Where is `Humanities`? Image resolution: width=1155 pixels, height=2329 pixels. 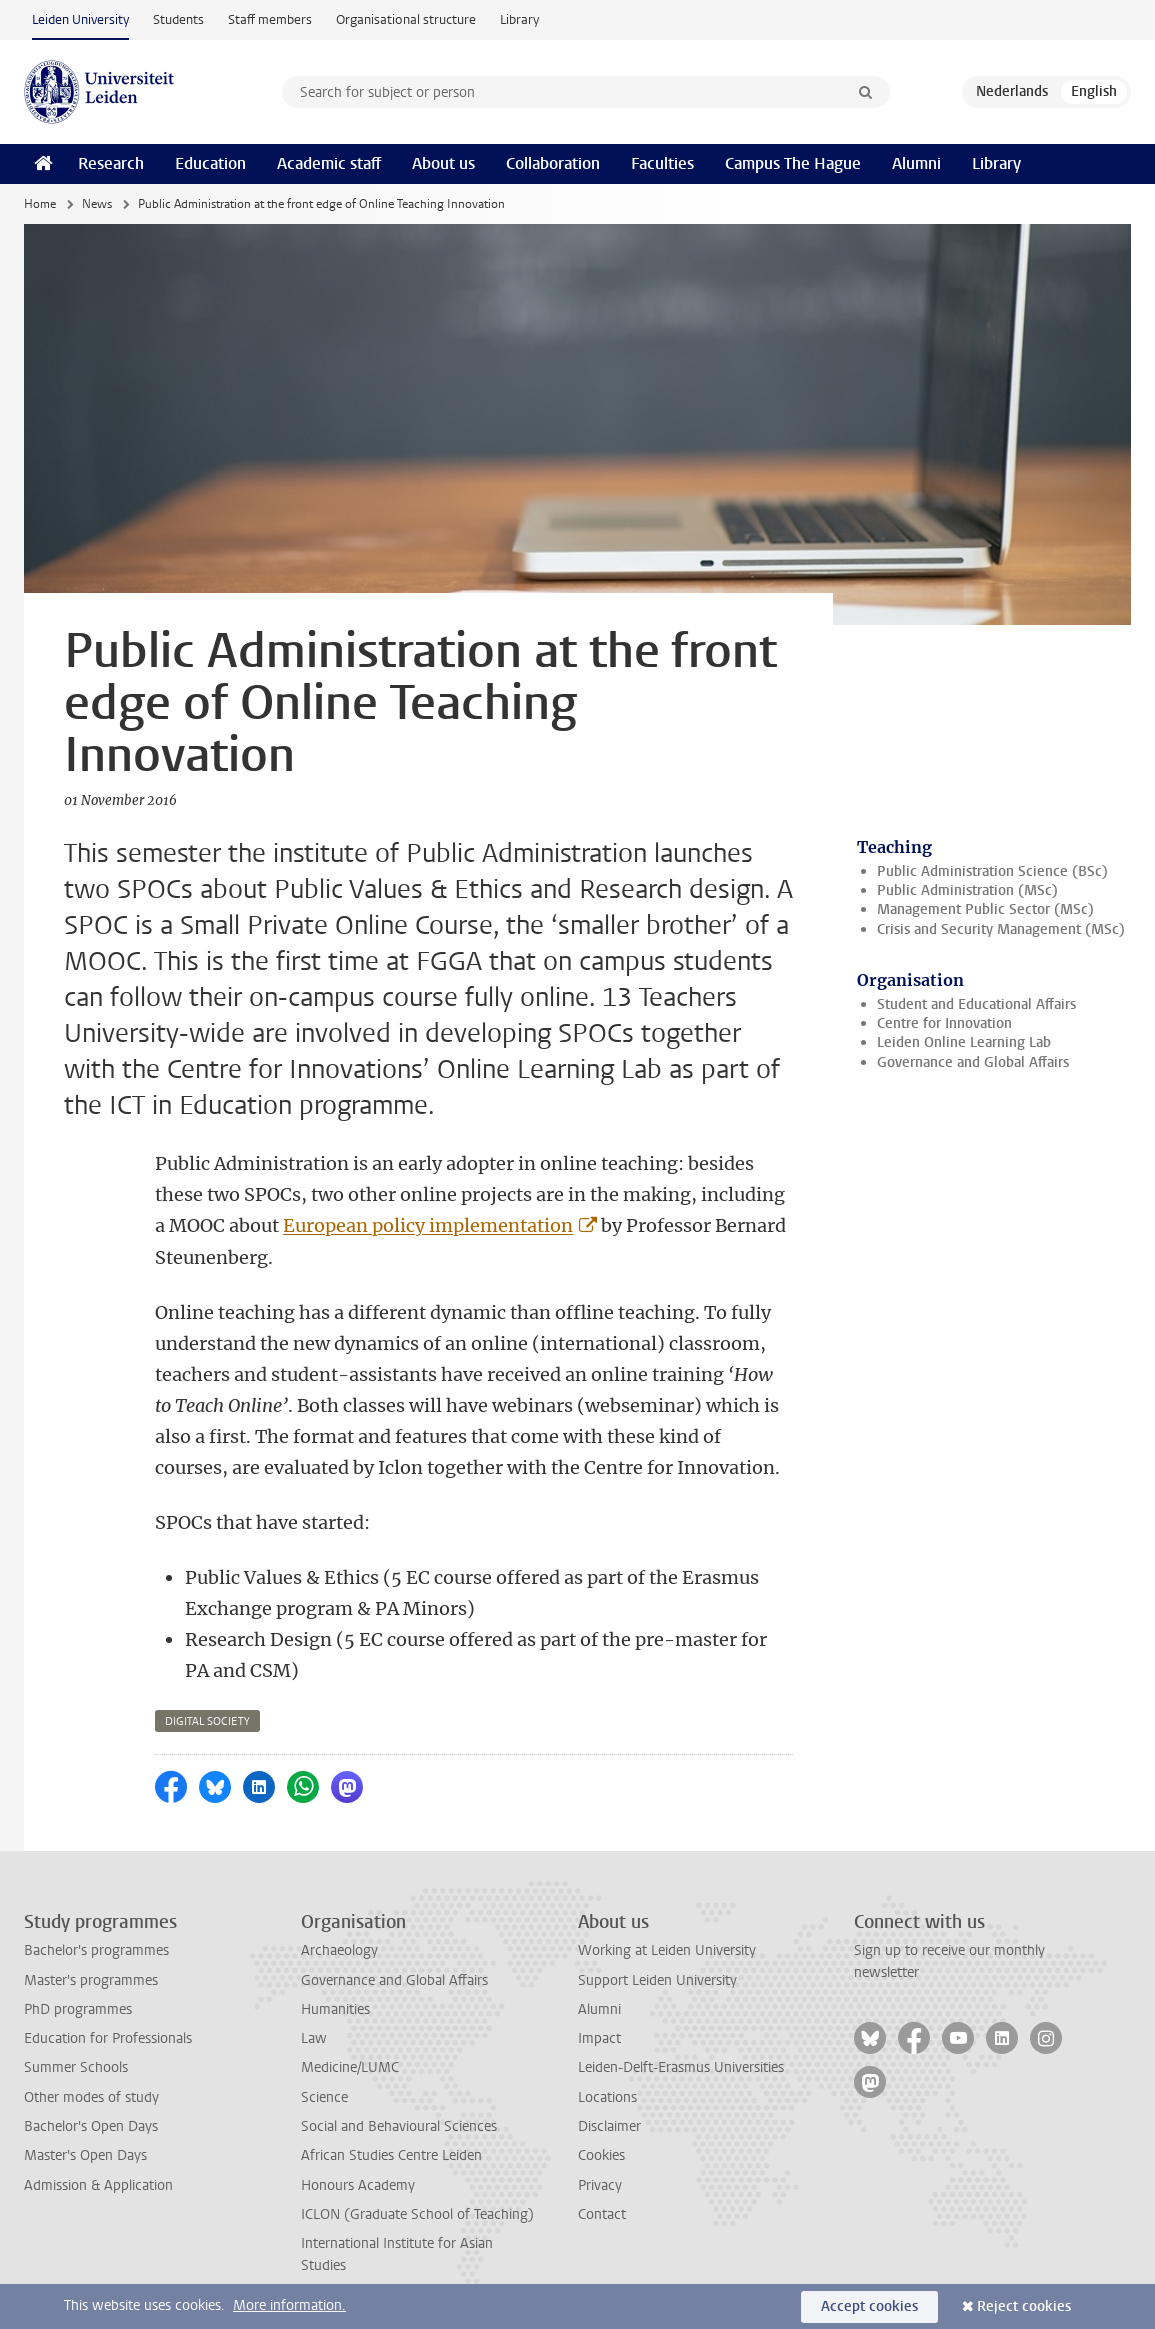 Humanities is located at coordinates (335, 2009).